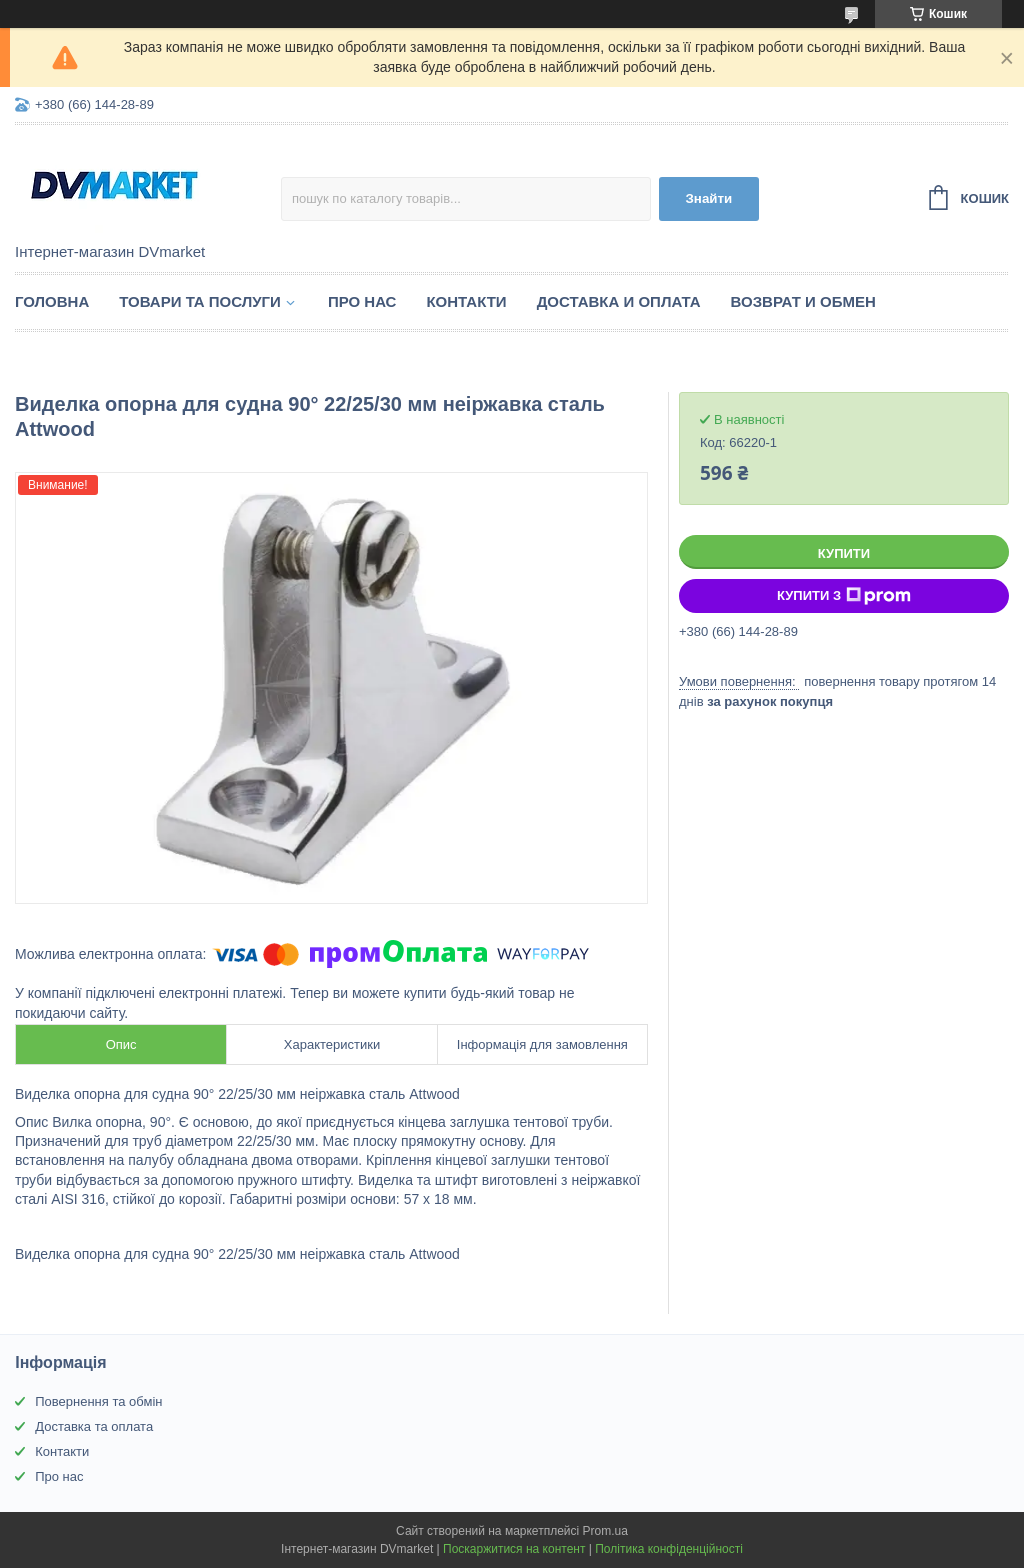 The width and height of the screenshot is (1024, 1568). What do you see at coordinates (844, 553) in the screenshot?
I see `Купити` at bounding box center [844, 553].